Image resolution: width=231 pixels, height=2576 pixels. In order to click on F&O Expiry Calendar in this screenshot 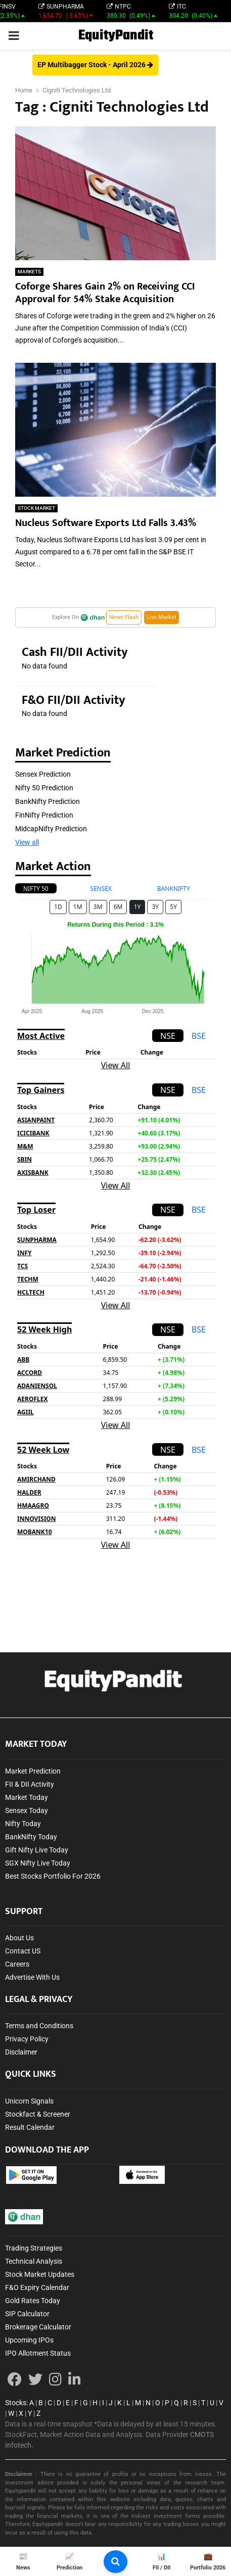, I will do `click(37, 2287)`.